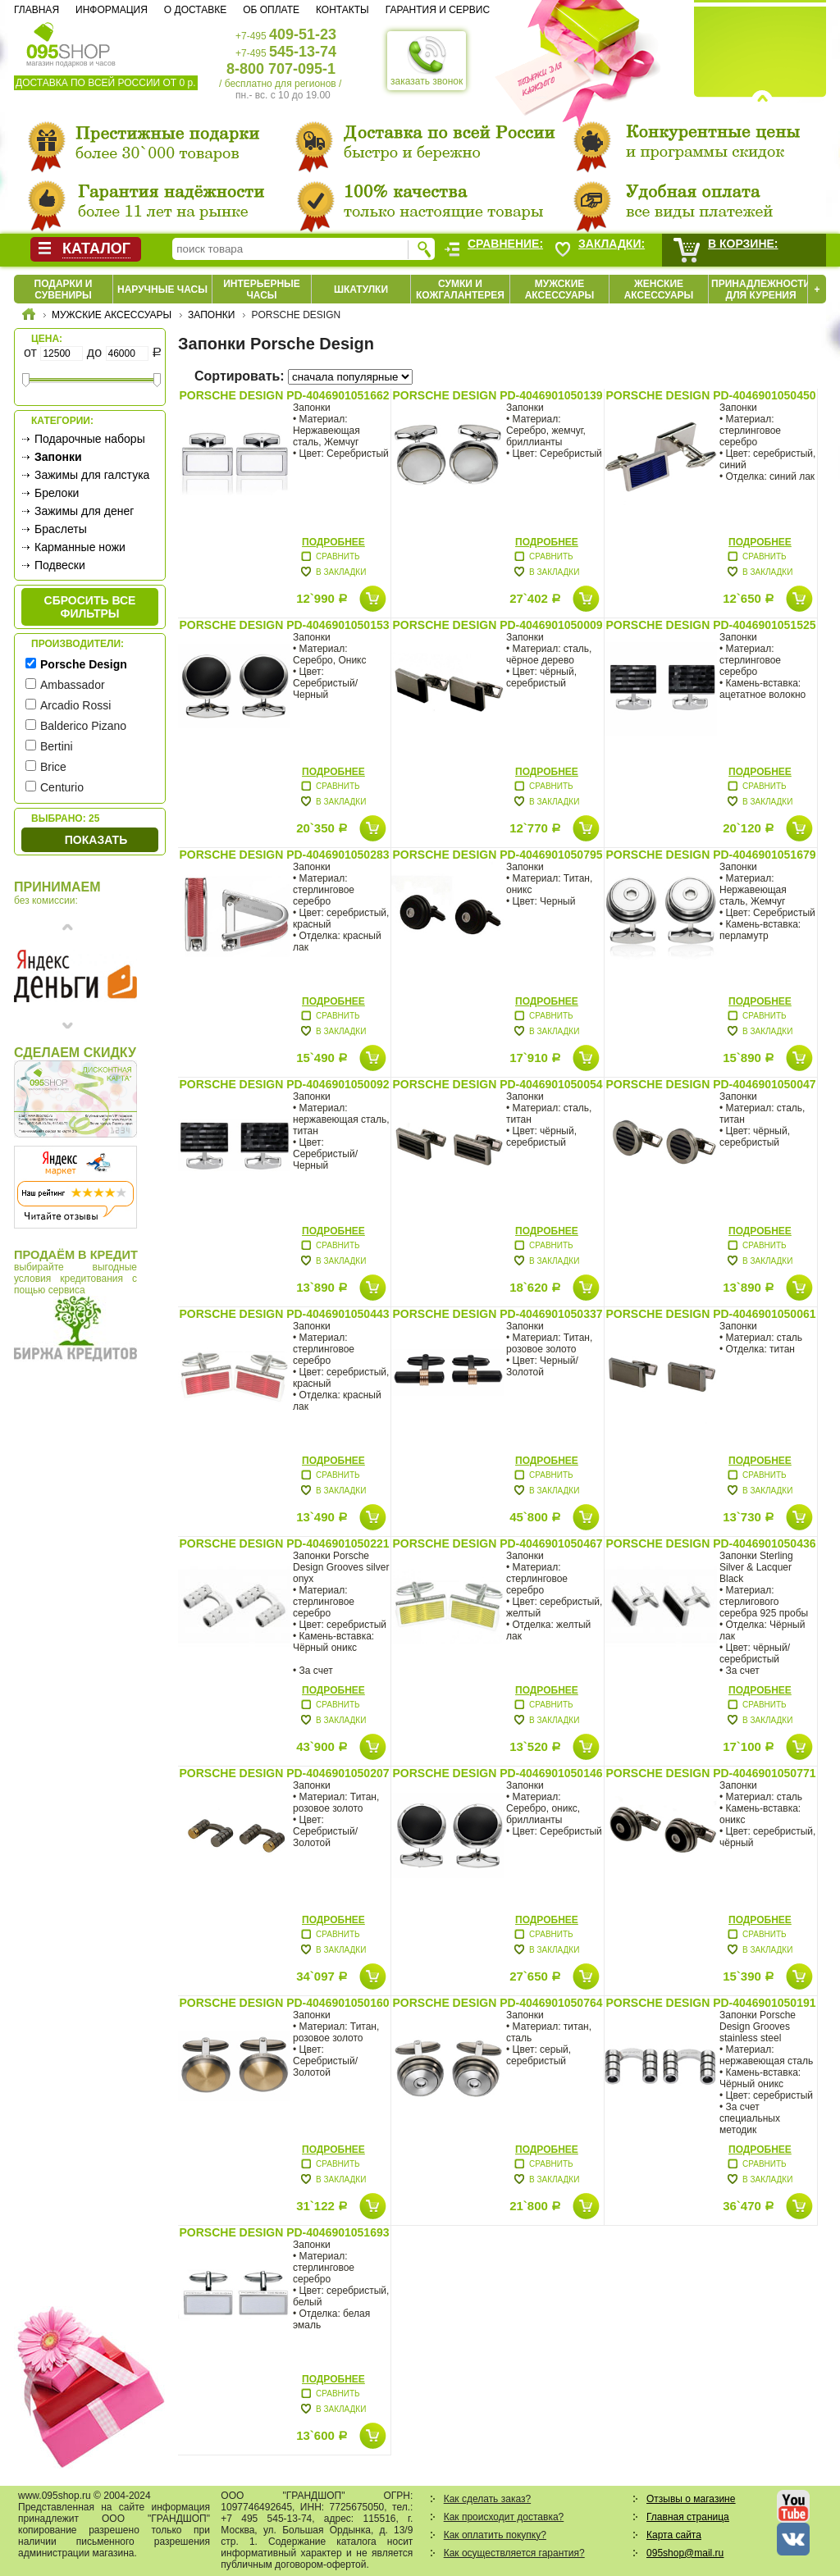 This screenshot has height=2576, width=840. I want to click on Porsche Design PD-4046901050443, so click(284, 1313).